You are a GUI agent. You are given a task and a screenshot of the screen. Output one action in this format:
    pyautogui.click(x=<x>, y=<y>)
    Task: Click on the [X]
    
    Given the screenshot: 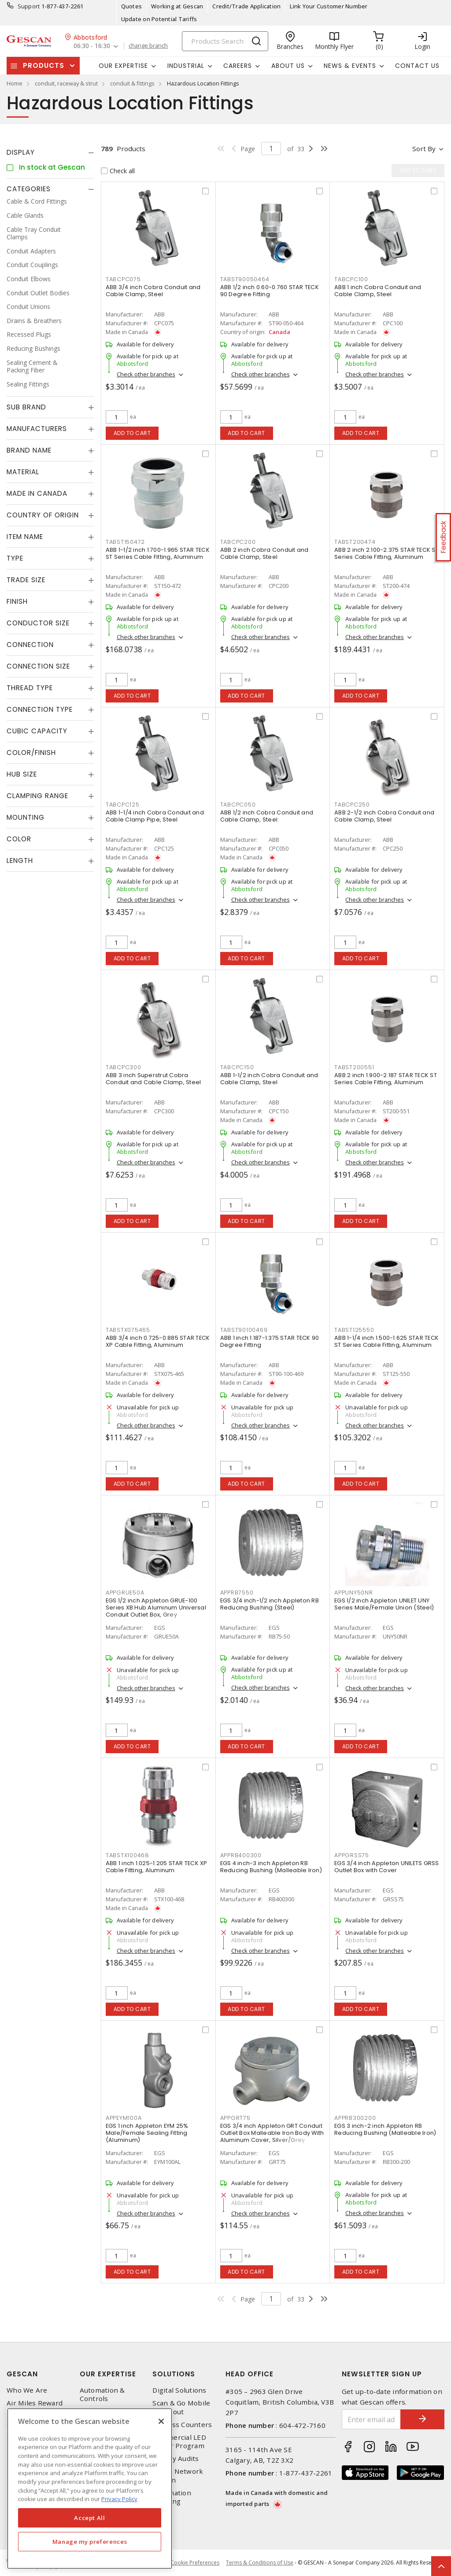 What is the action you would take?
    pyautogui.click(x=161, y=2421)
    